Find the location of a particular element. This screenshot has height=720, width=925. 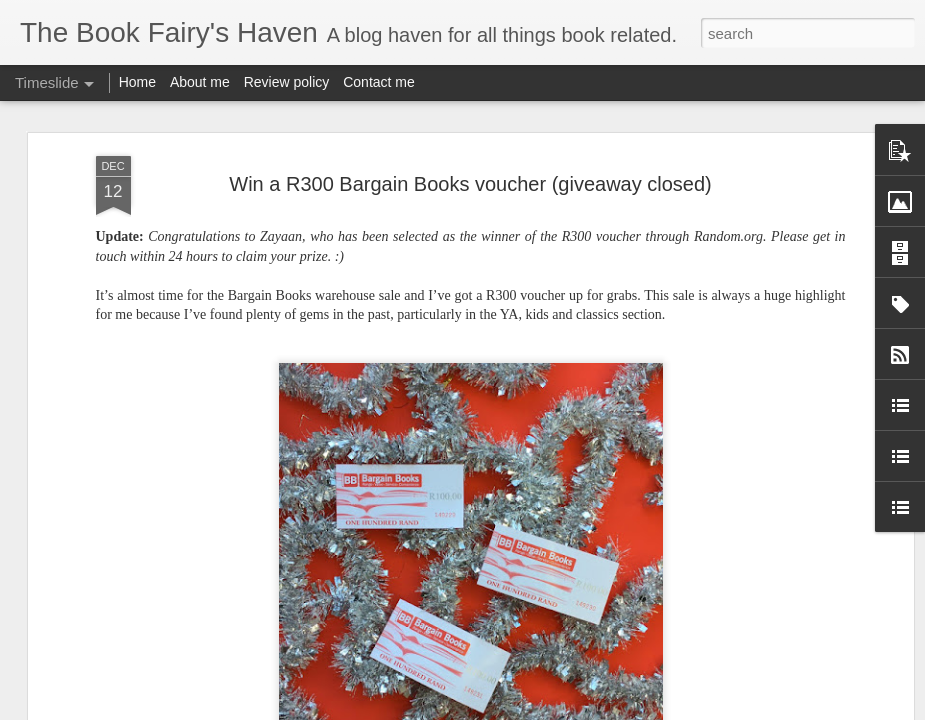

Home is located at coordinates (137, 82).